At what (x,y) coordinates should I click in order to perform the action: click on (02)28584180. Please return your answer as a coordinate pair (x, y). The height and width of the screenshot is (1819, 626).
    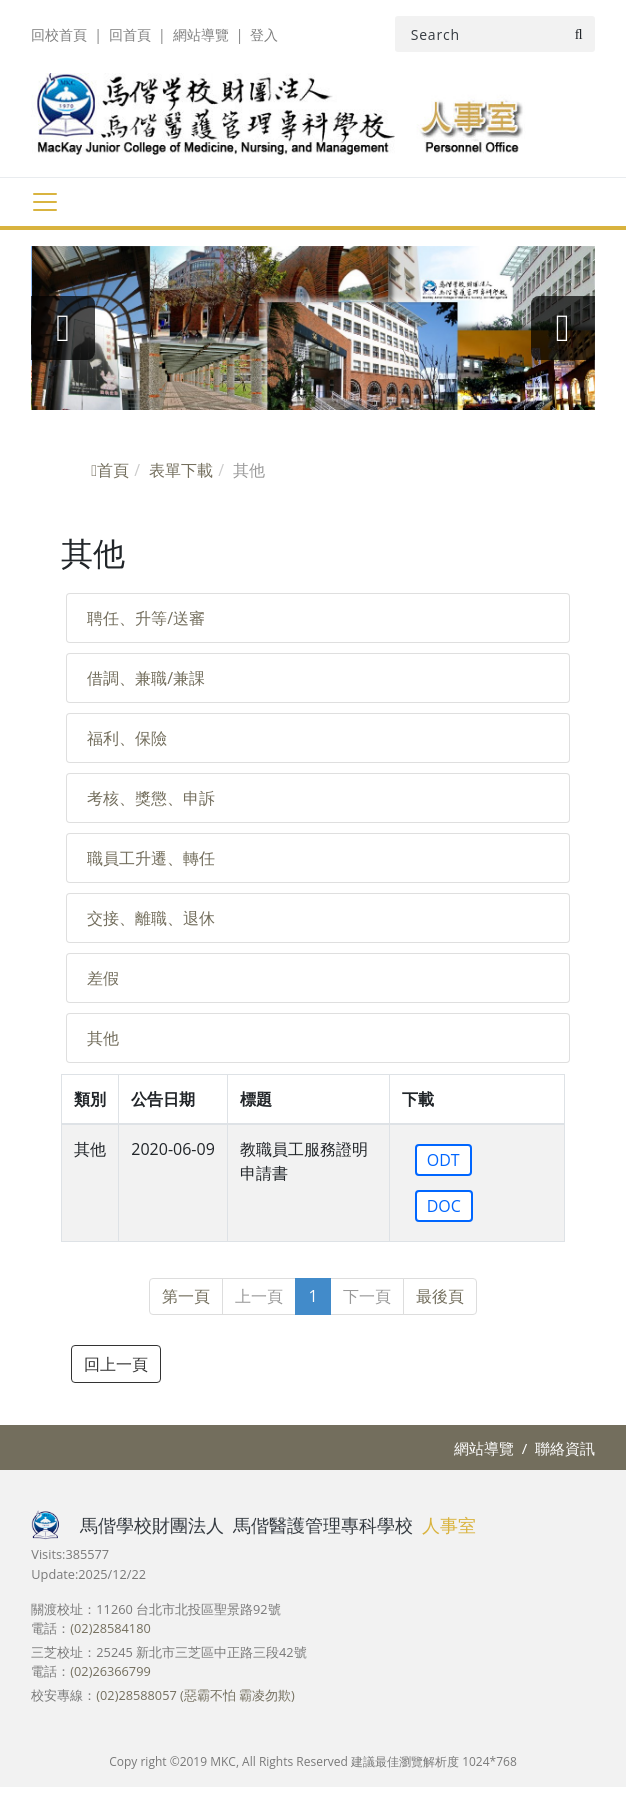
    Looking at the image, I should click on (110, 1628).